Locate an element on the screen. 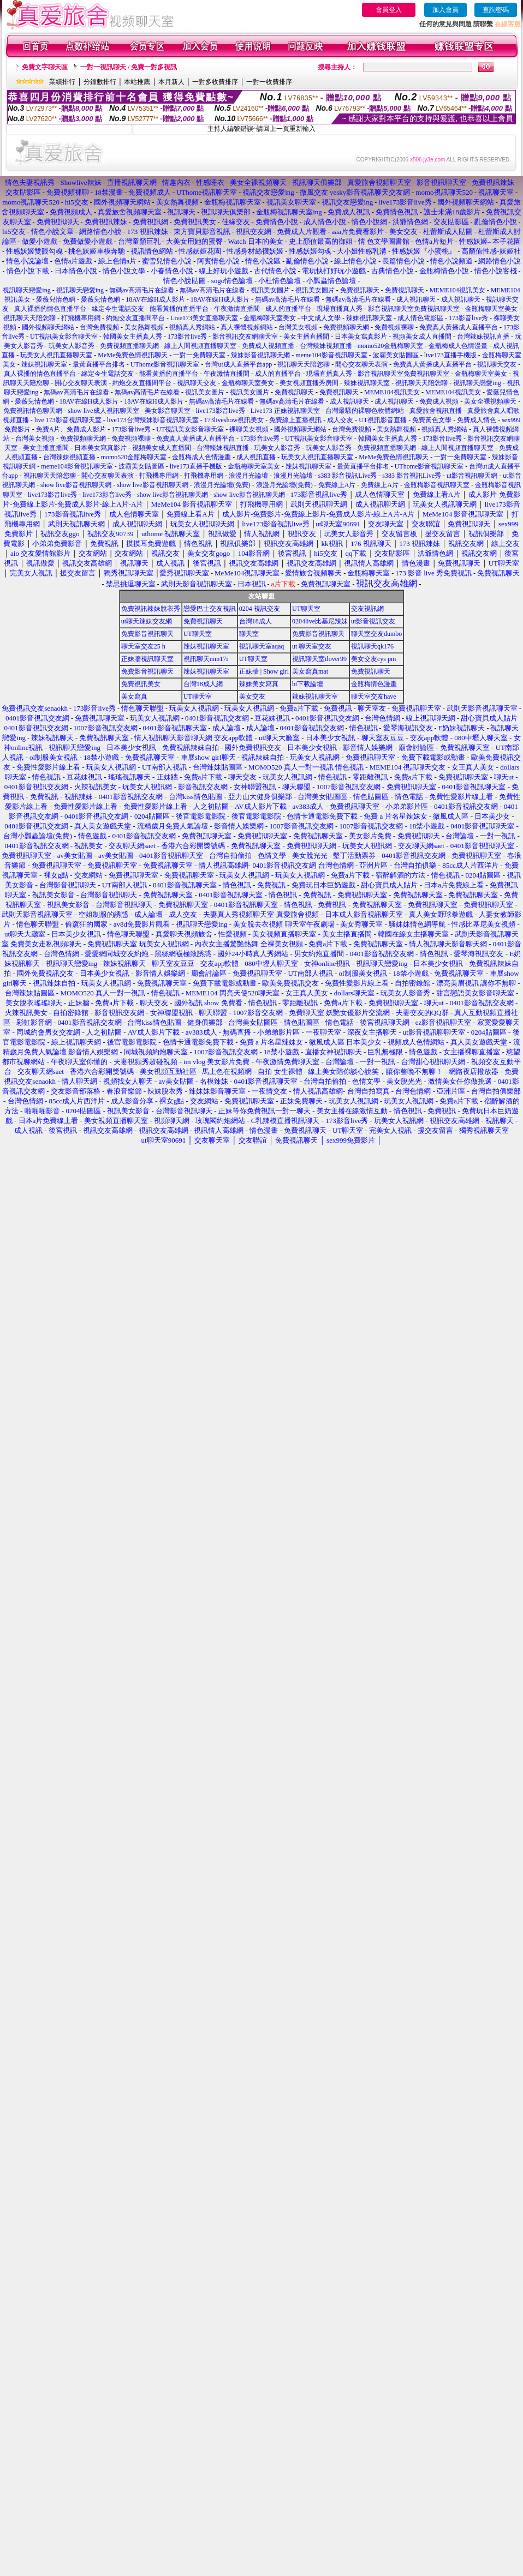 Image resolution: width=523 pixels, height=2576 pixels. live173影音live秀 is located at coordinates (220, 411).